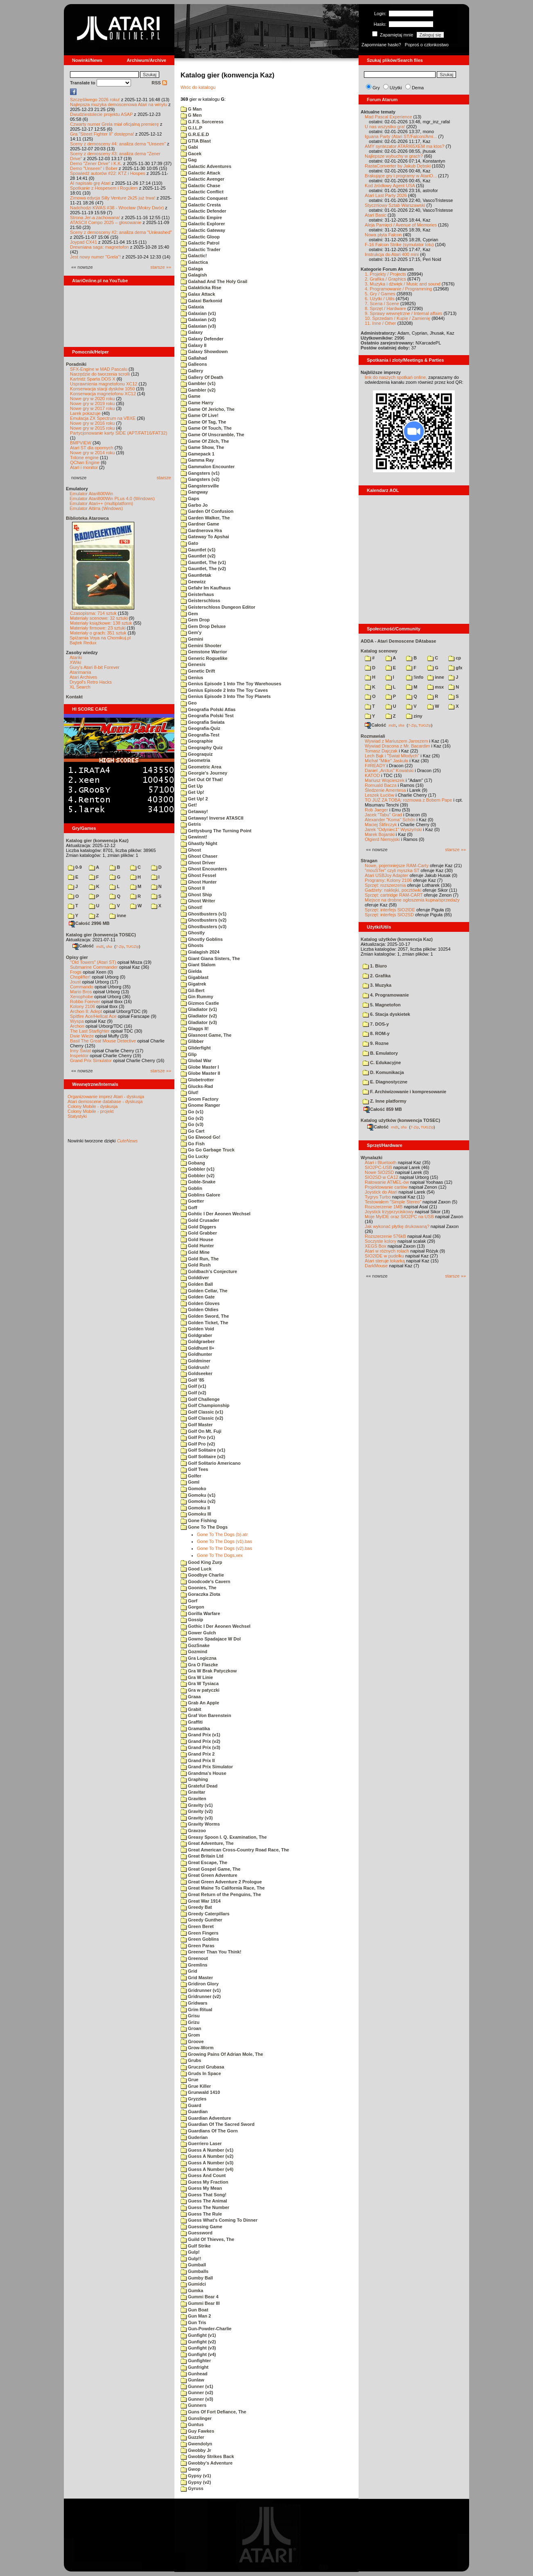 Image resolution: width=533 pixels, height=2576 pixels. Describe the element at coordinates (198, 1495) in the screenshot. I see `Gomoku (v1)` at that location.